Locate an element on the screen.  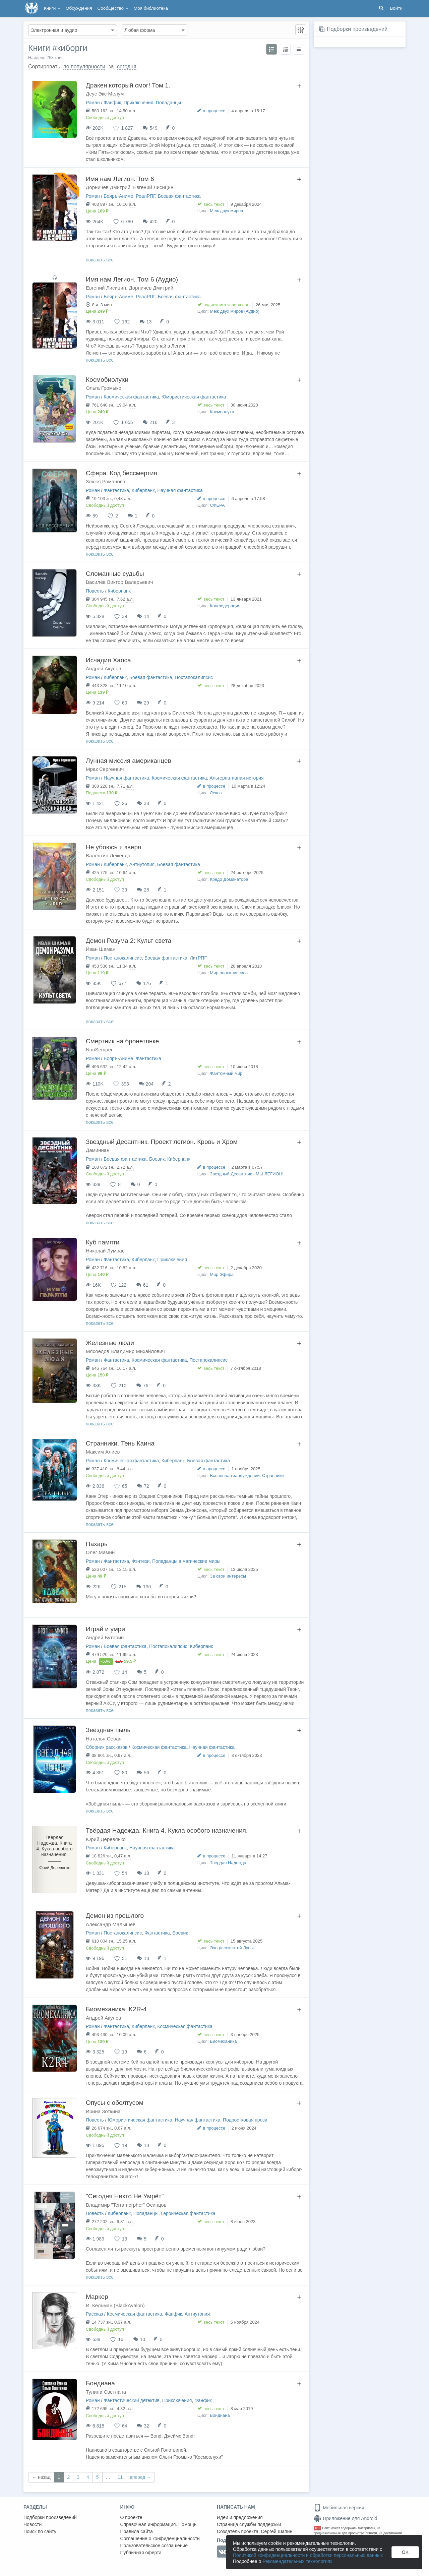
Максим Алиев is located at coordinates (103, 1452).